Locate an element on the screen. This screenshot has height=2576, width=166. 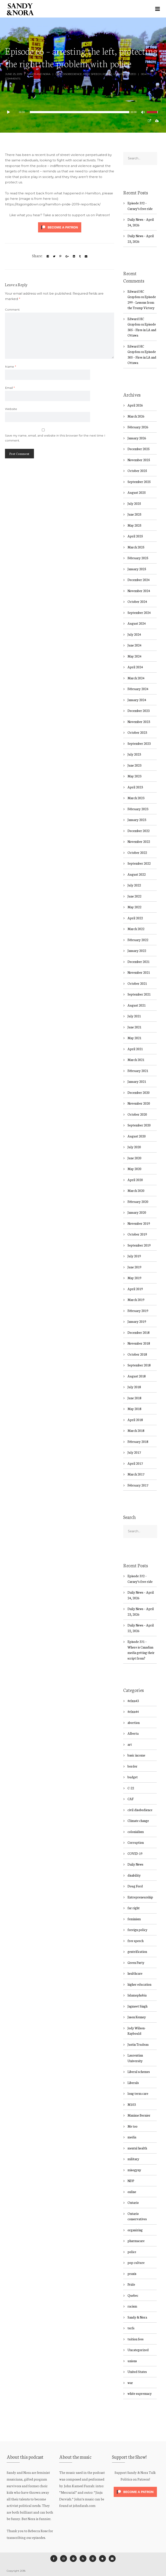
November 2024 is located at coordinates (139, 590).